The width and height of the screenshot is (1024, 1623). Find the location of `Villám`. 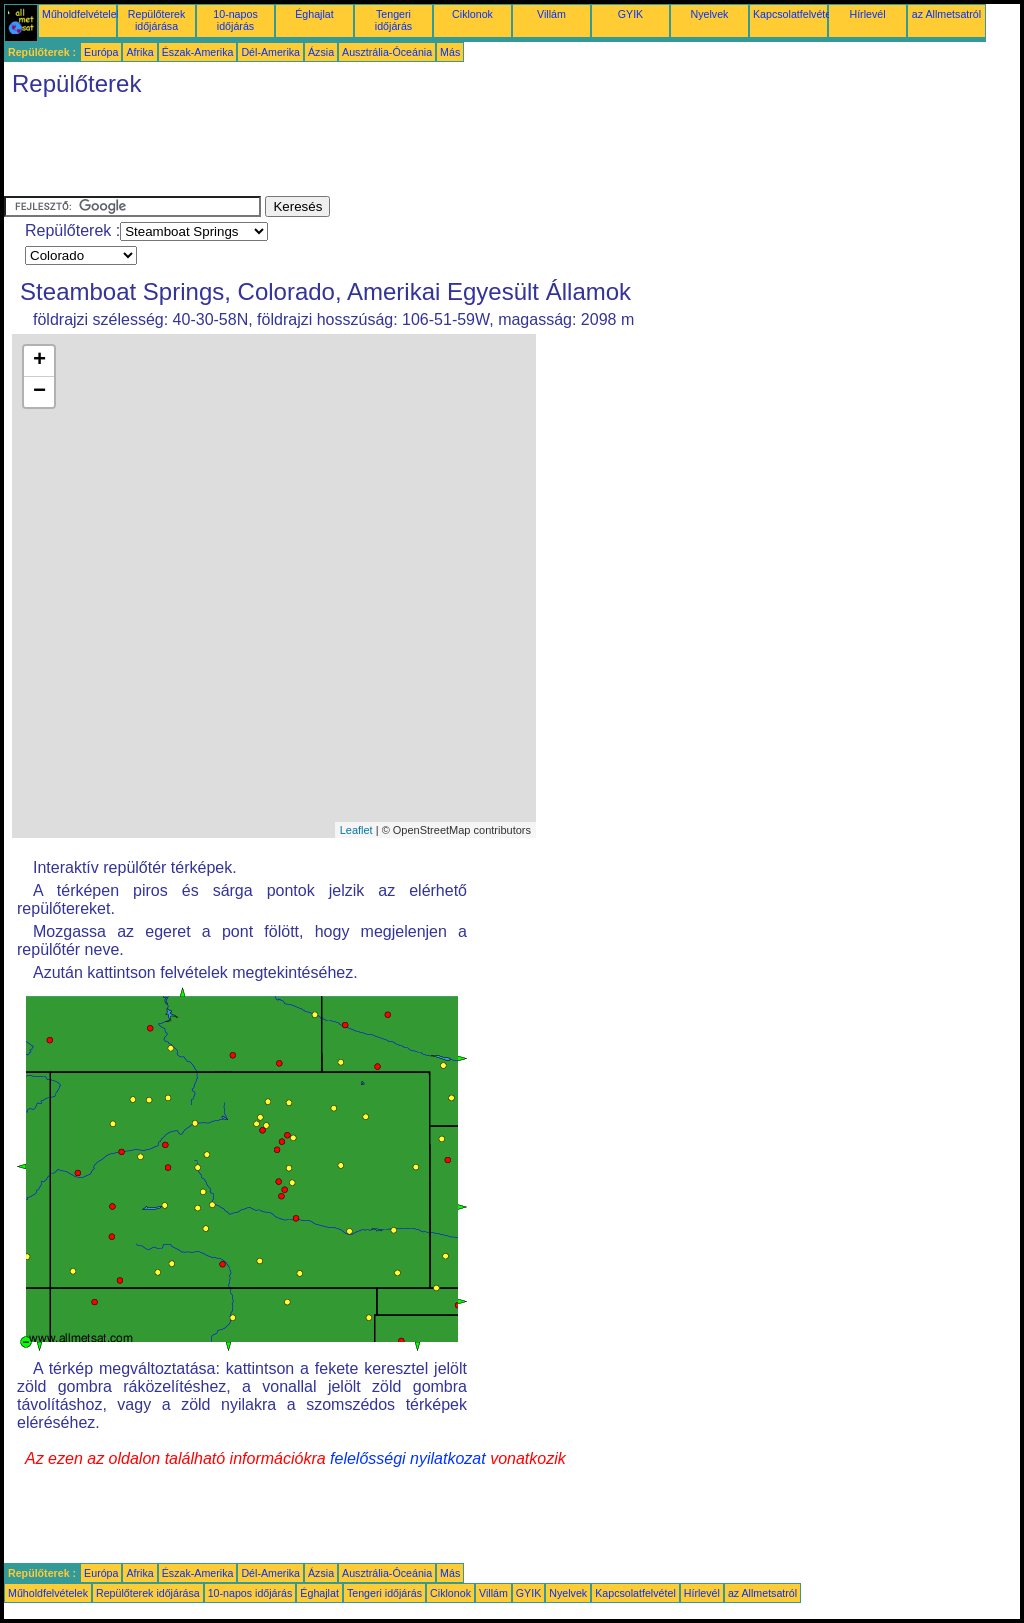

Villám is located at coordinates (551, 14).